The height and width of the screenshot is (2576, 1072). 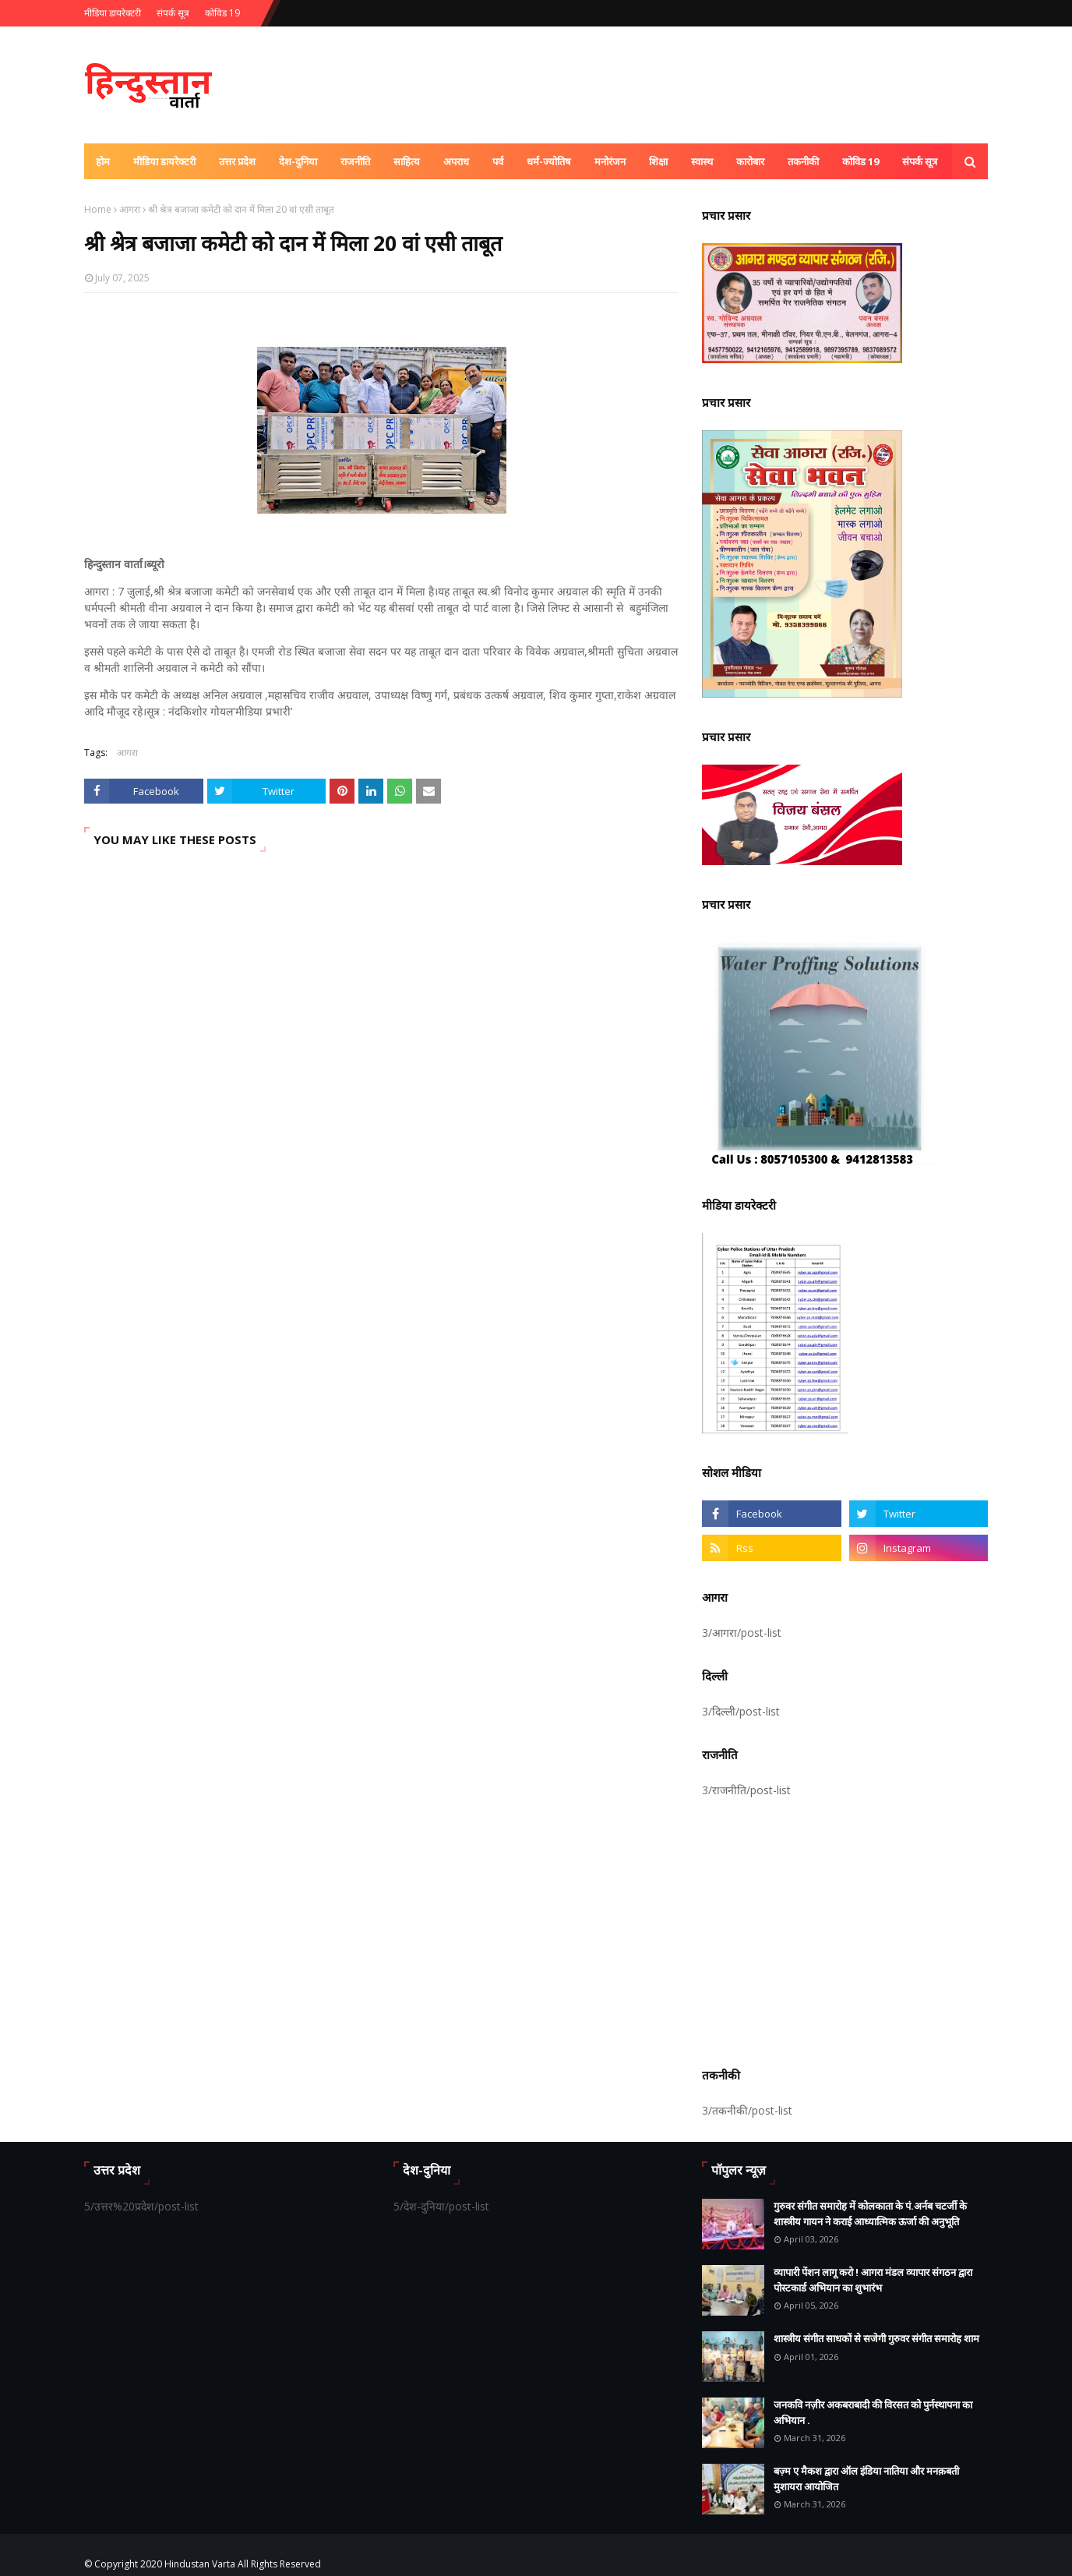 I want to click on Home, so click(x=97, y=209).